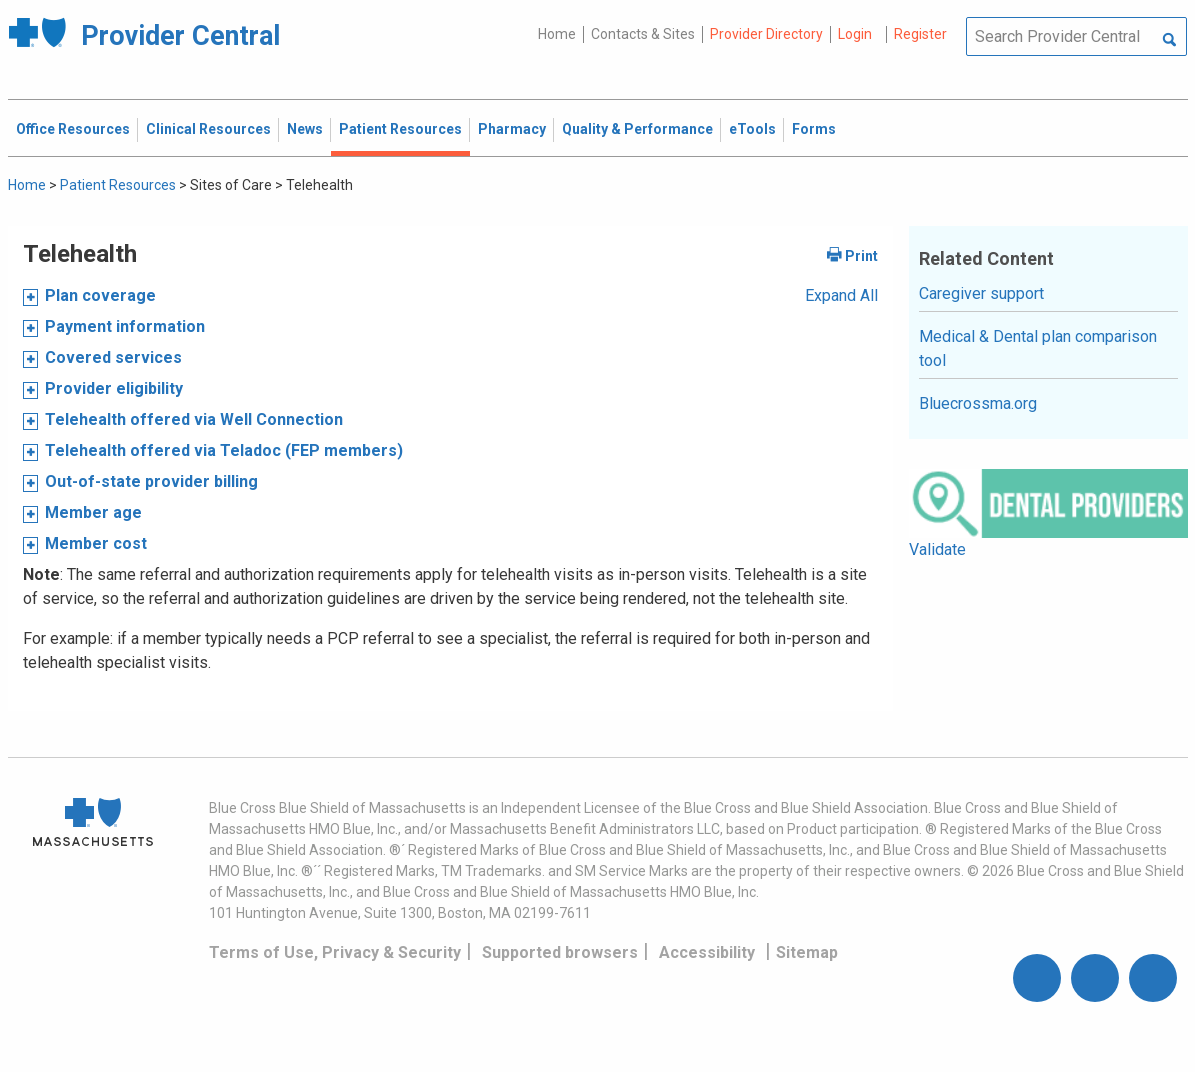  Describe the element at coordinates (125, 326) in the screenshot. I see `Payment information` at that location.